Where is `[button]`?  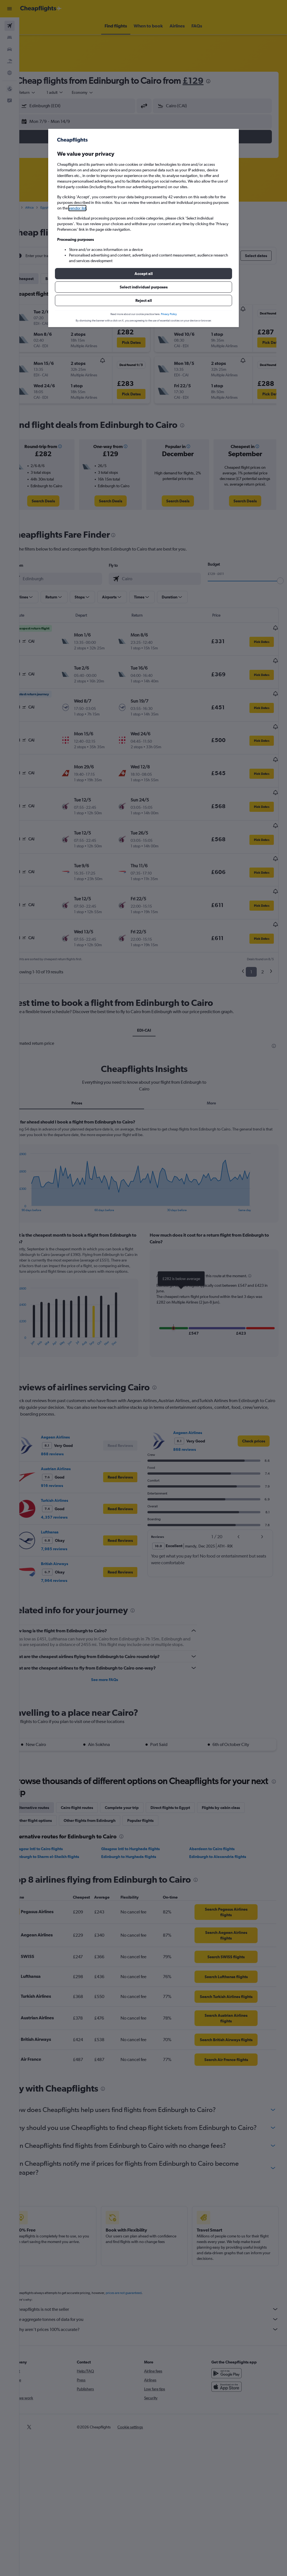
[button] is located at coordinates (143, 273).